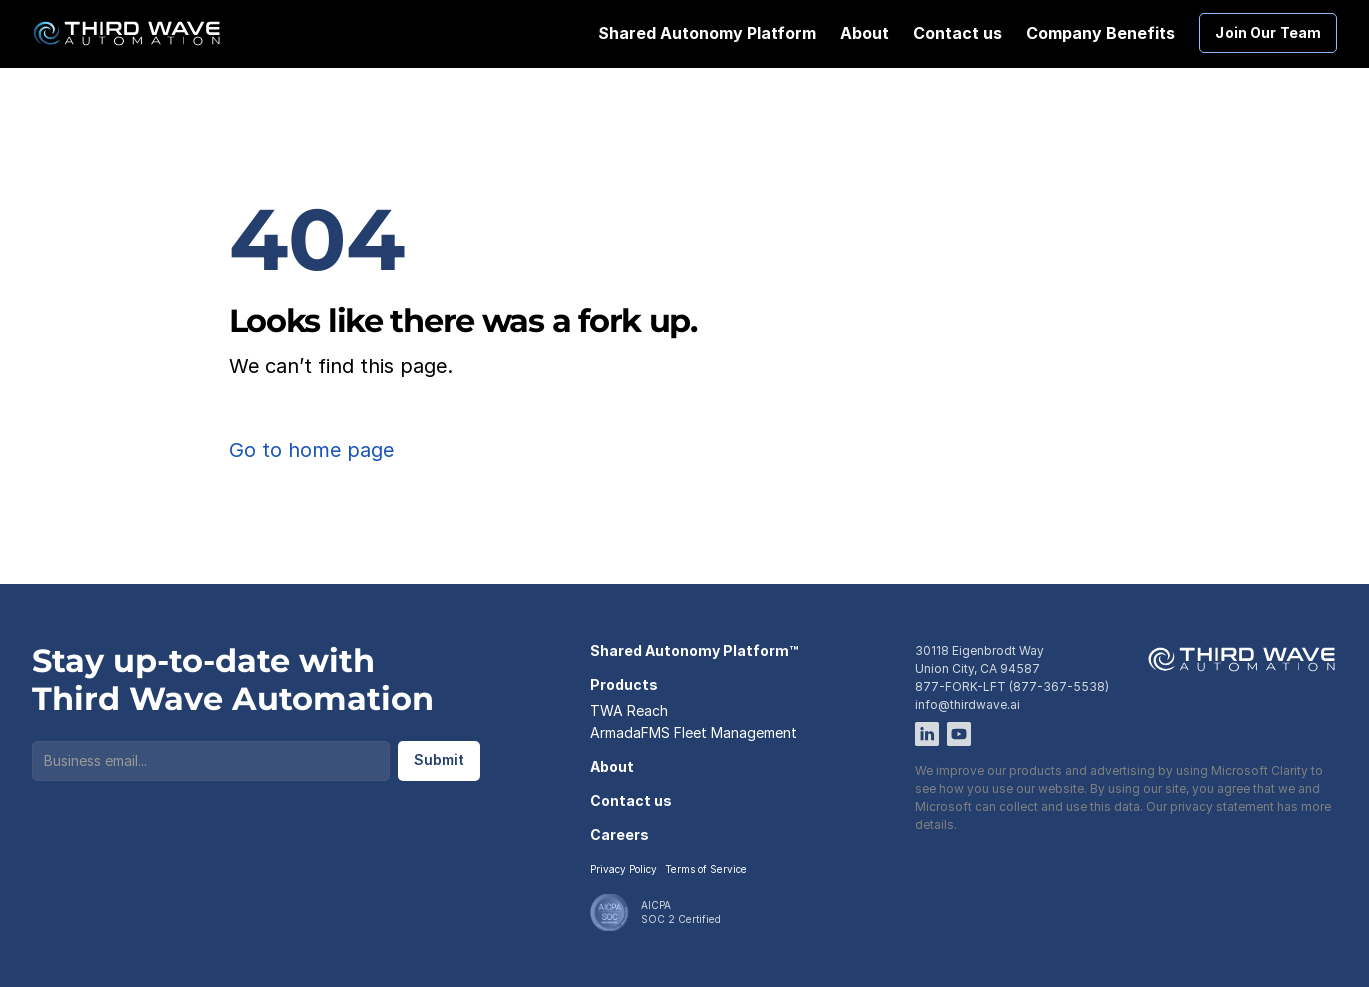  What do you see at coordinates (1100, 33) in the screenshot?
I see `Company Benefits` at bounding box center [1100, 33].